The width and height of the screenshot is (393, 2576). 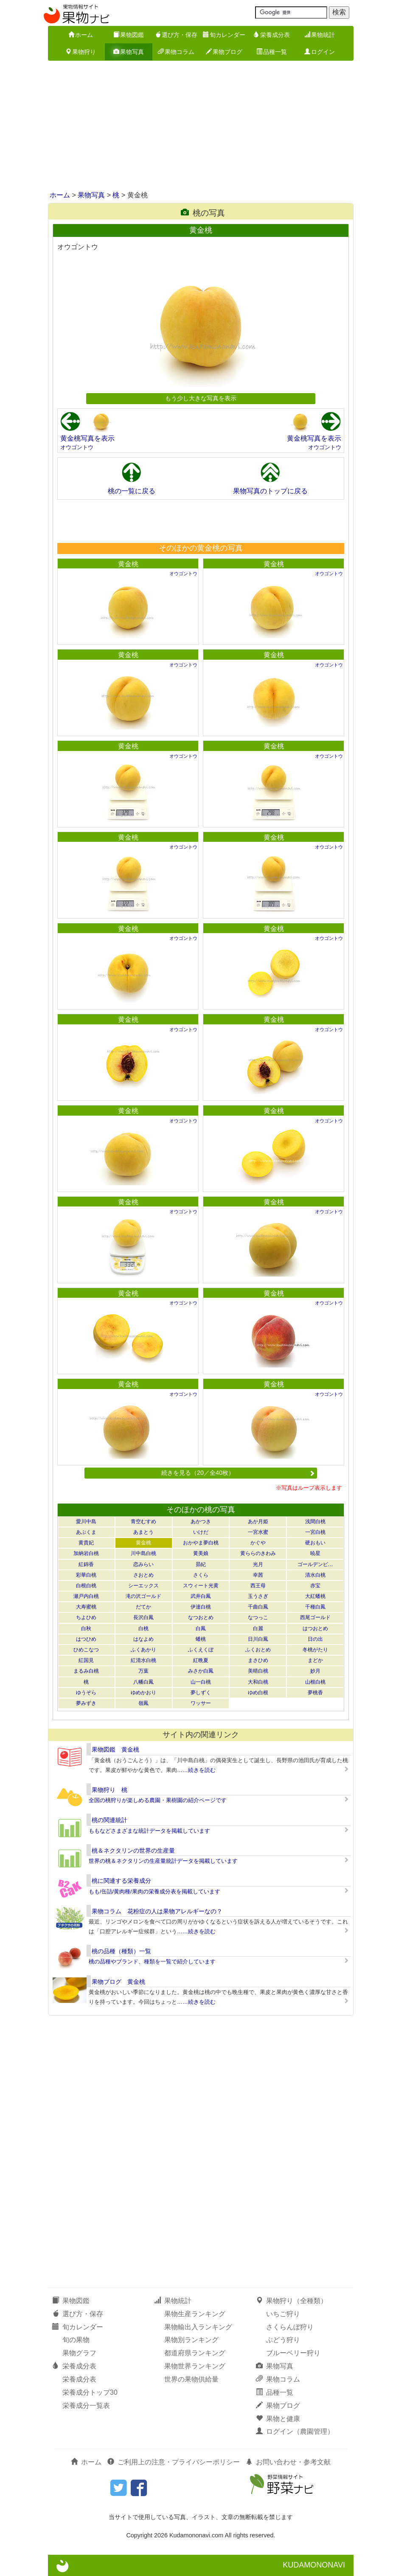 I want to click on 果物写真のトップに戻る, so click(x=270, y=491).